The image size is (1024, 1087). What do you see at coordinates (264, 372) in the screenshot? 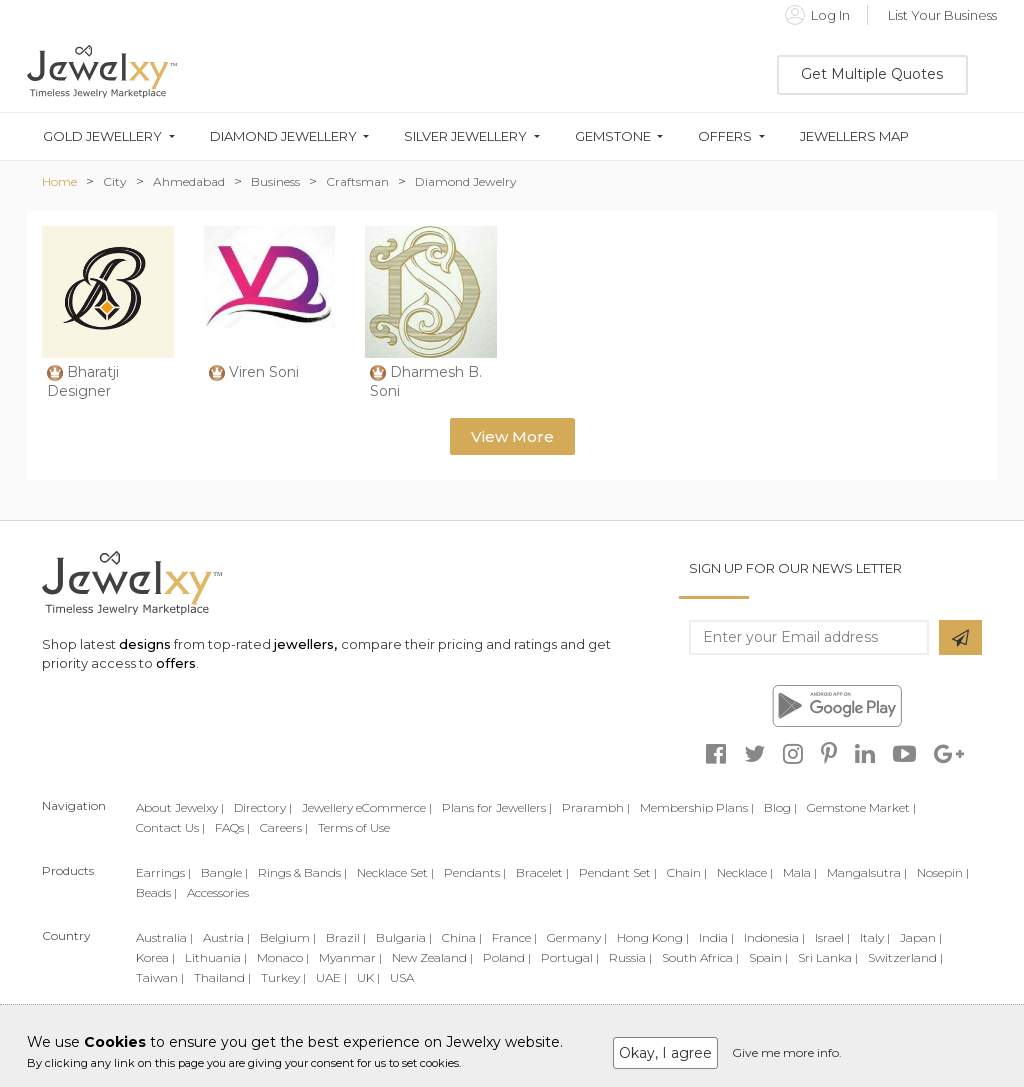
I see `Viren Soni` at bounding box center [264, 372].